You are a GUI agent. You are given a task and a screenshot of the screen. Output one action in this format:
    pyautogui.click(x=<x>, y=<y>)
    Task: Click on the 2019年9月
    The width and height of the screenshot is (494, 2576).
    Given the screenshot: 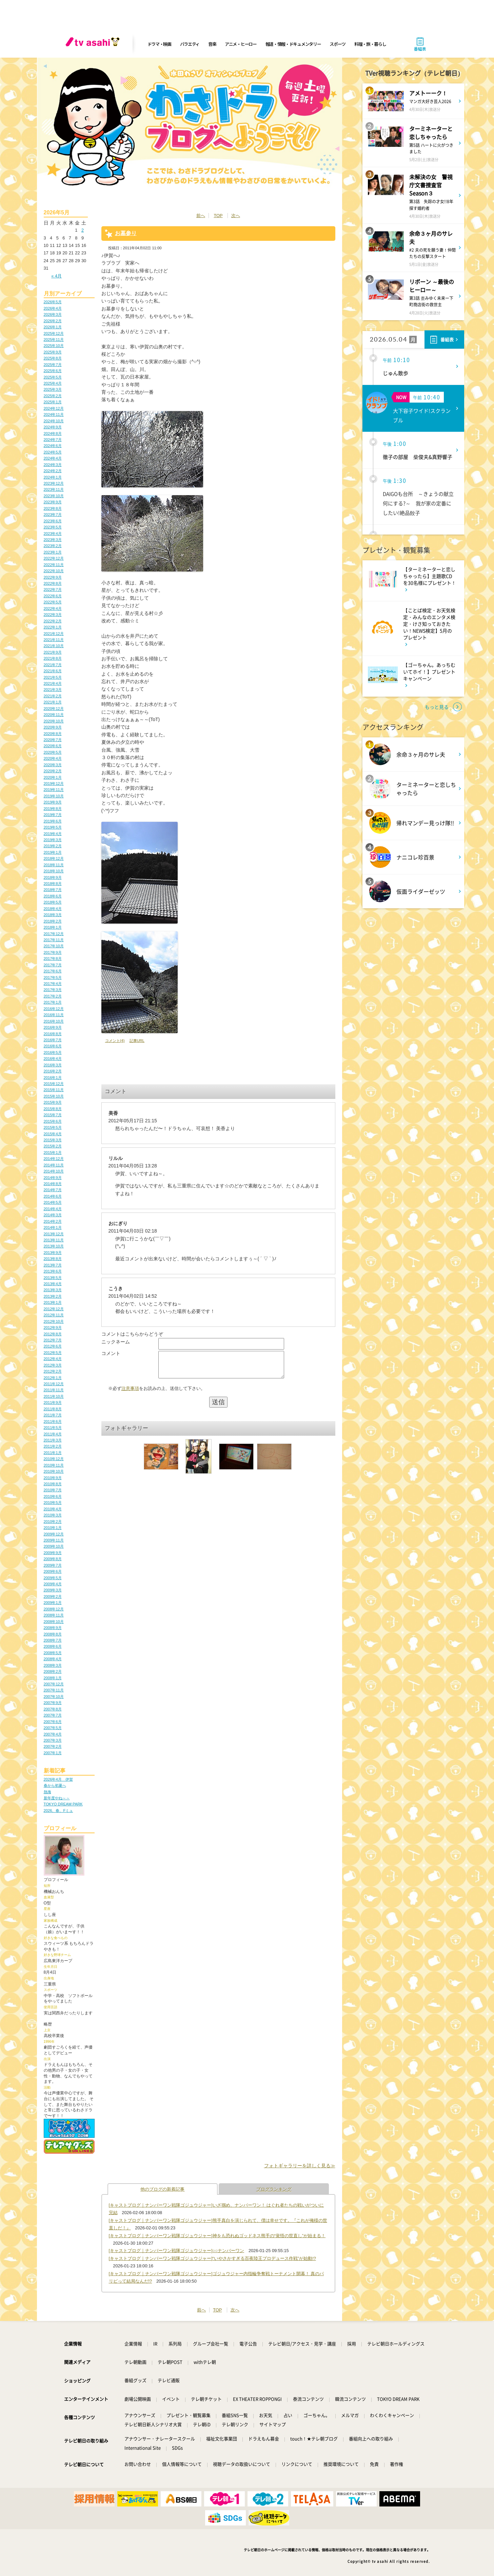 What is the action you would take?
    pyautogui.click(x=53, y=802)
    